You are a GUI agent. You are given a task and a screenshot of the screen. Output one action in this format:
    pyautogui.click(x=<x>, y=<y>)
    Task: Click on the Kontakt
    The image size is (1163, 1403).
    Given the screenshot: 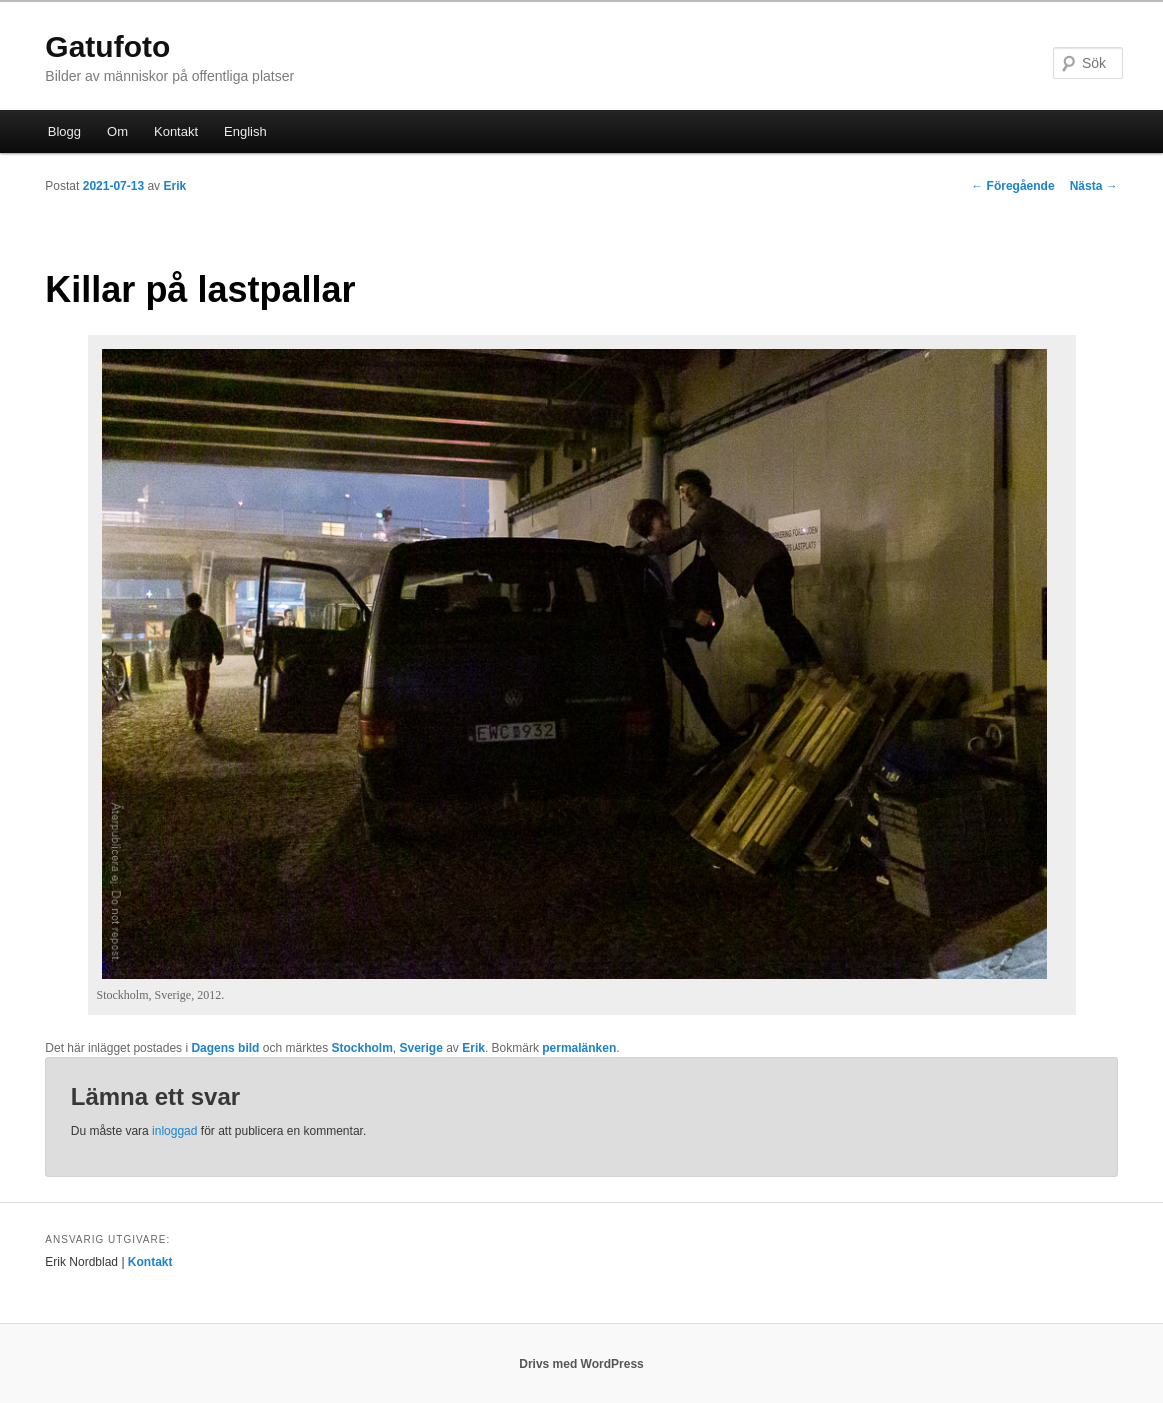 What is the action you would take?
    pyautogui.click(x=176, y=131)
    